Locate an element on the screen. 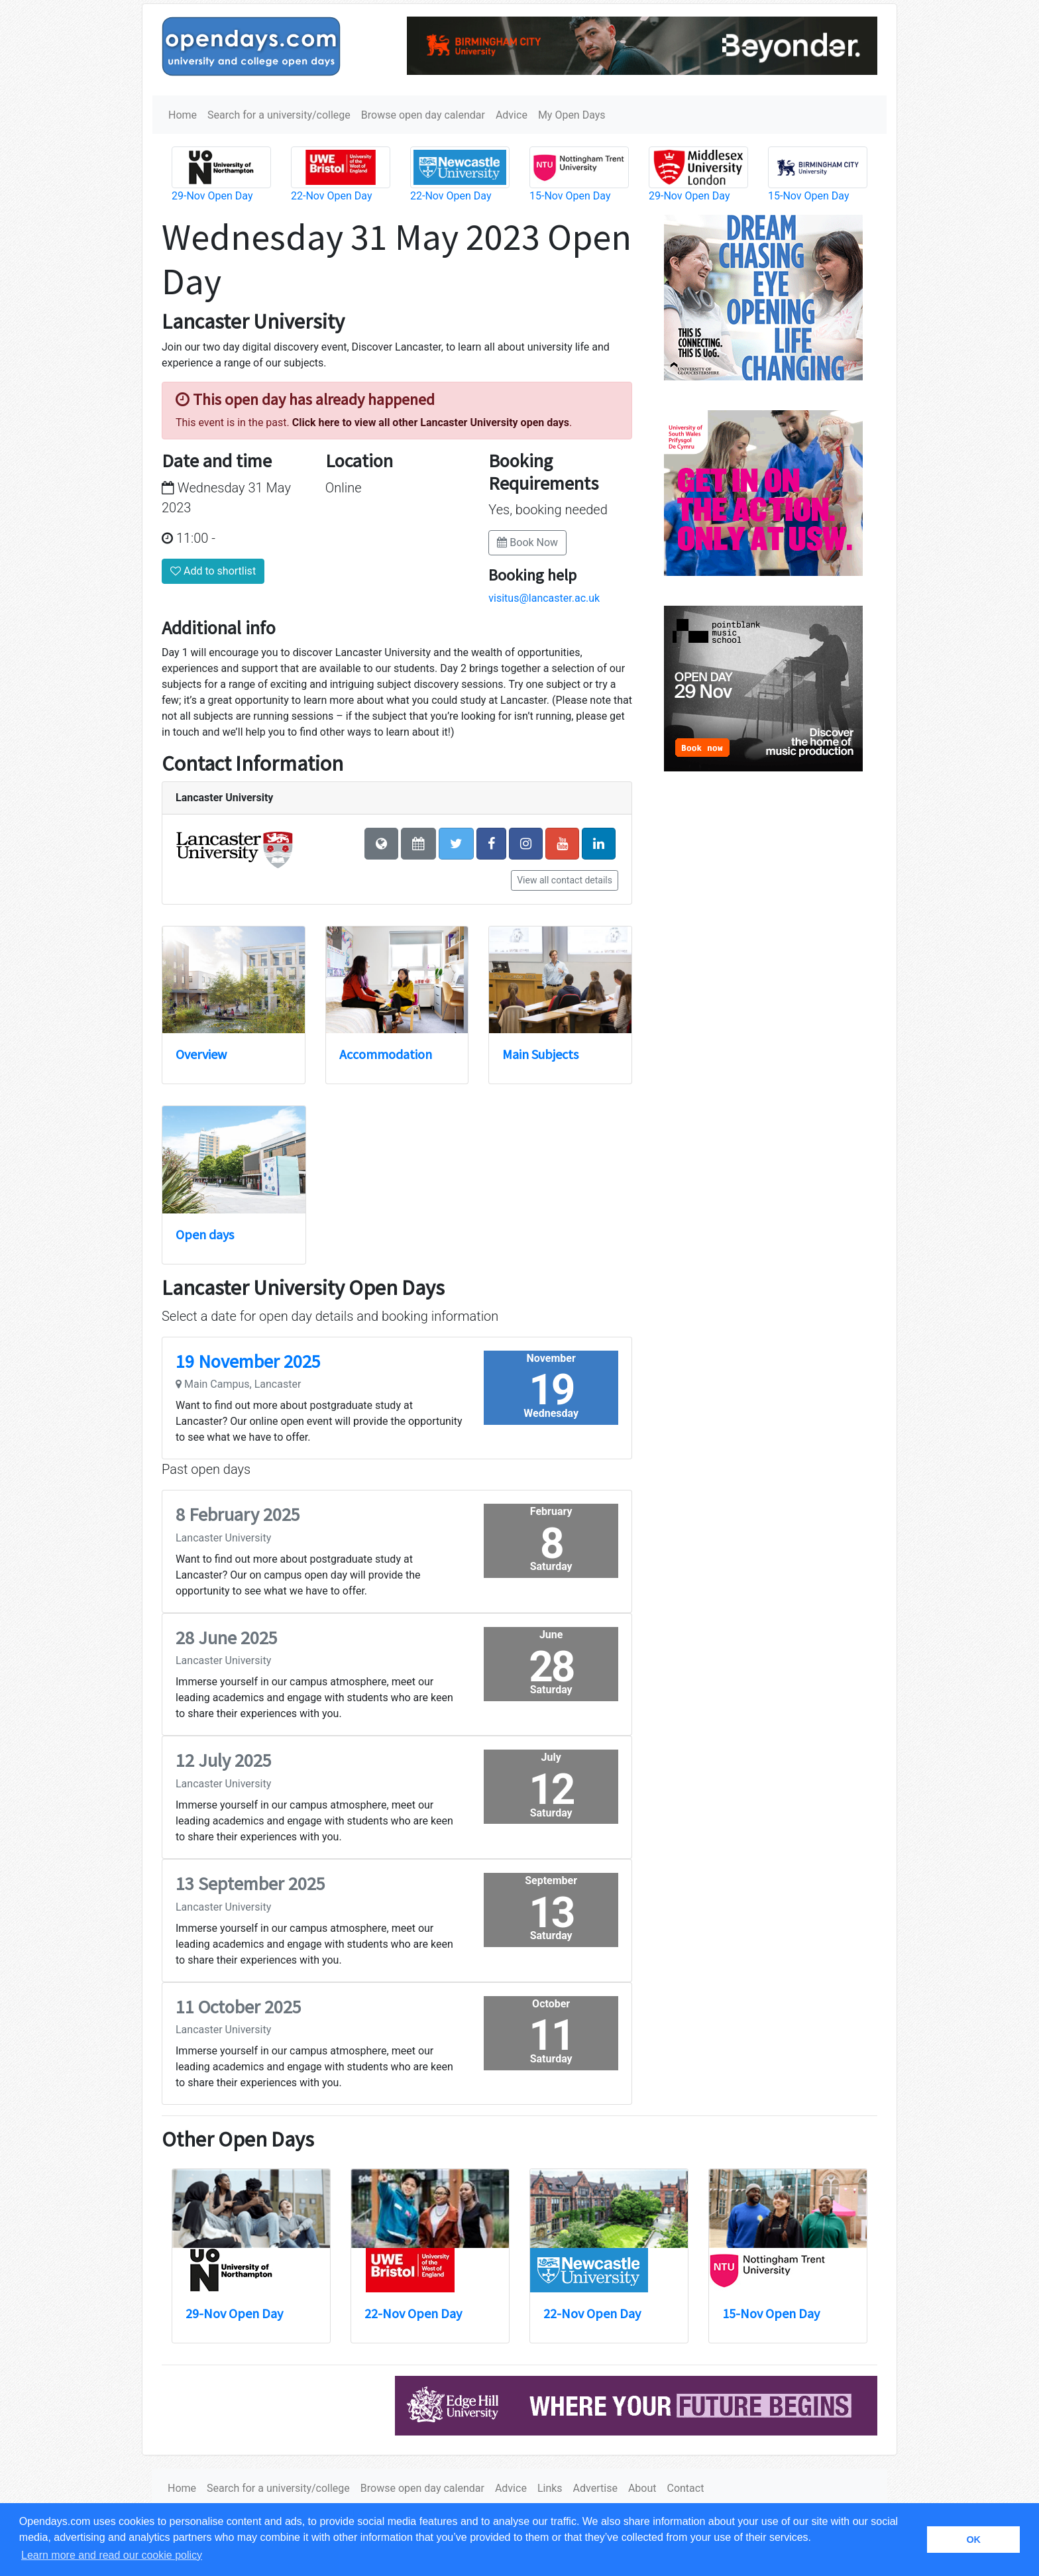 This screenshot has width=1039, height=2576. About is located at coordinates (642, 2488).